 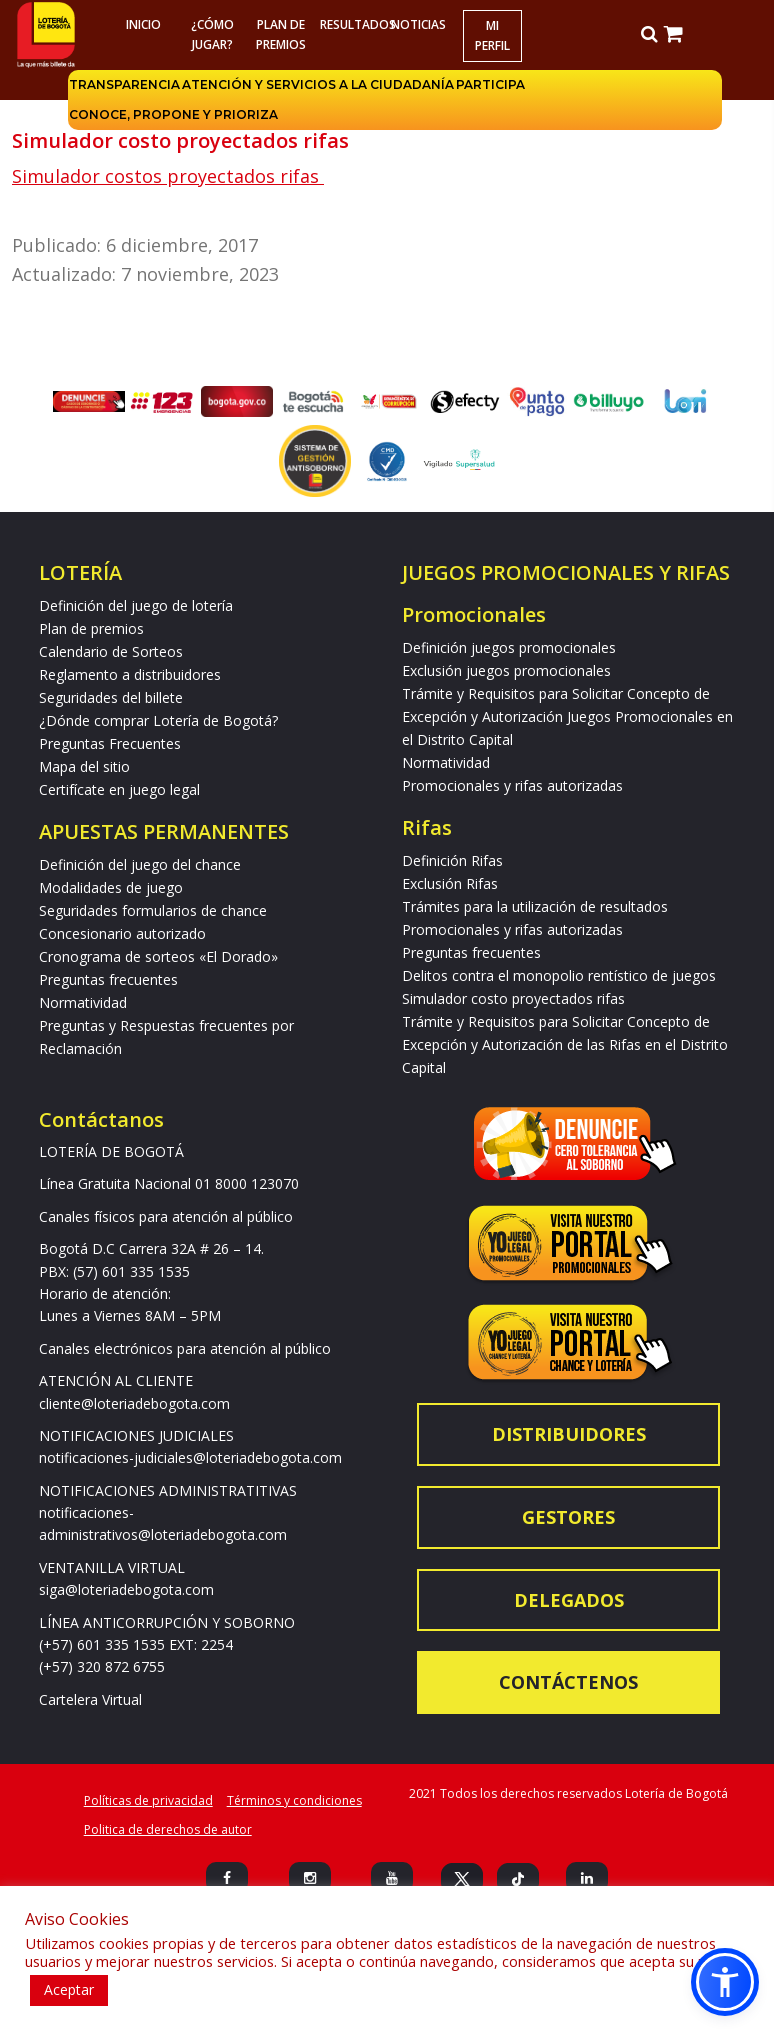 What do you see at coordinates (153, 910) in the screenshot?
I see `Seguridades formularios de chance` at bounding box center [153, 910].